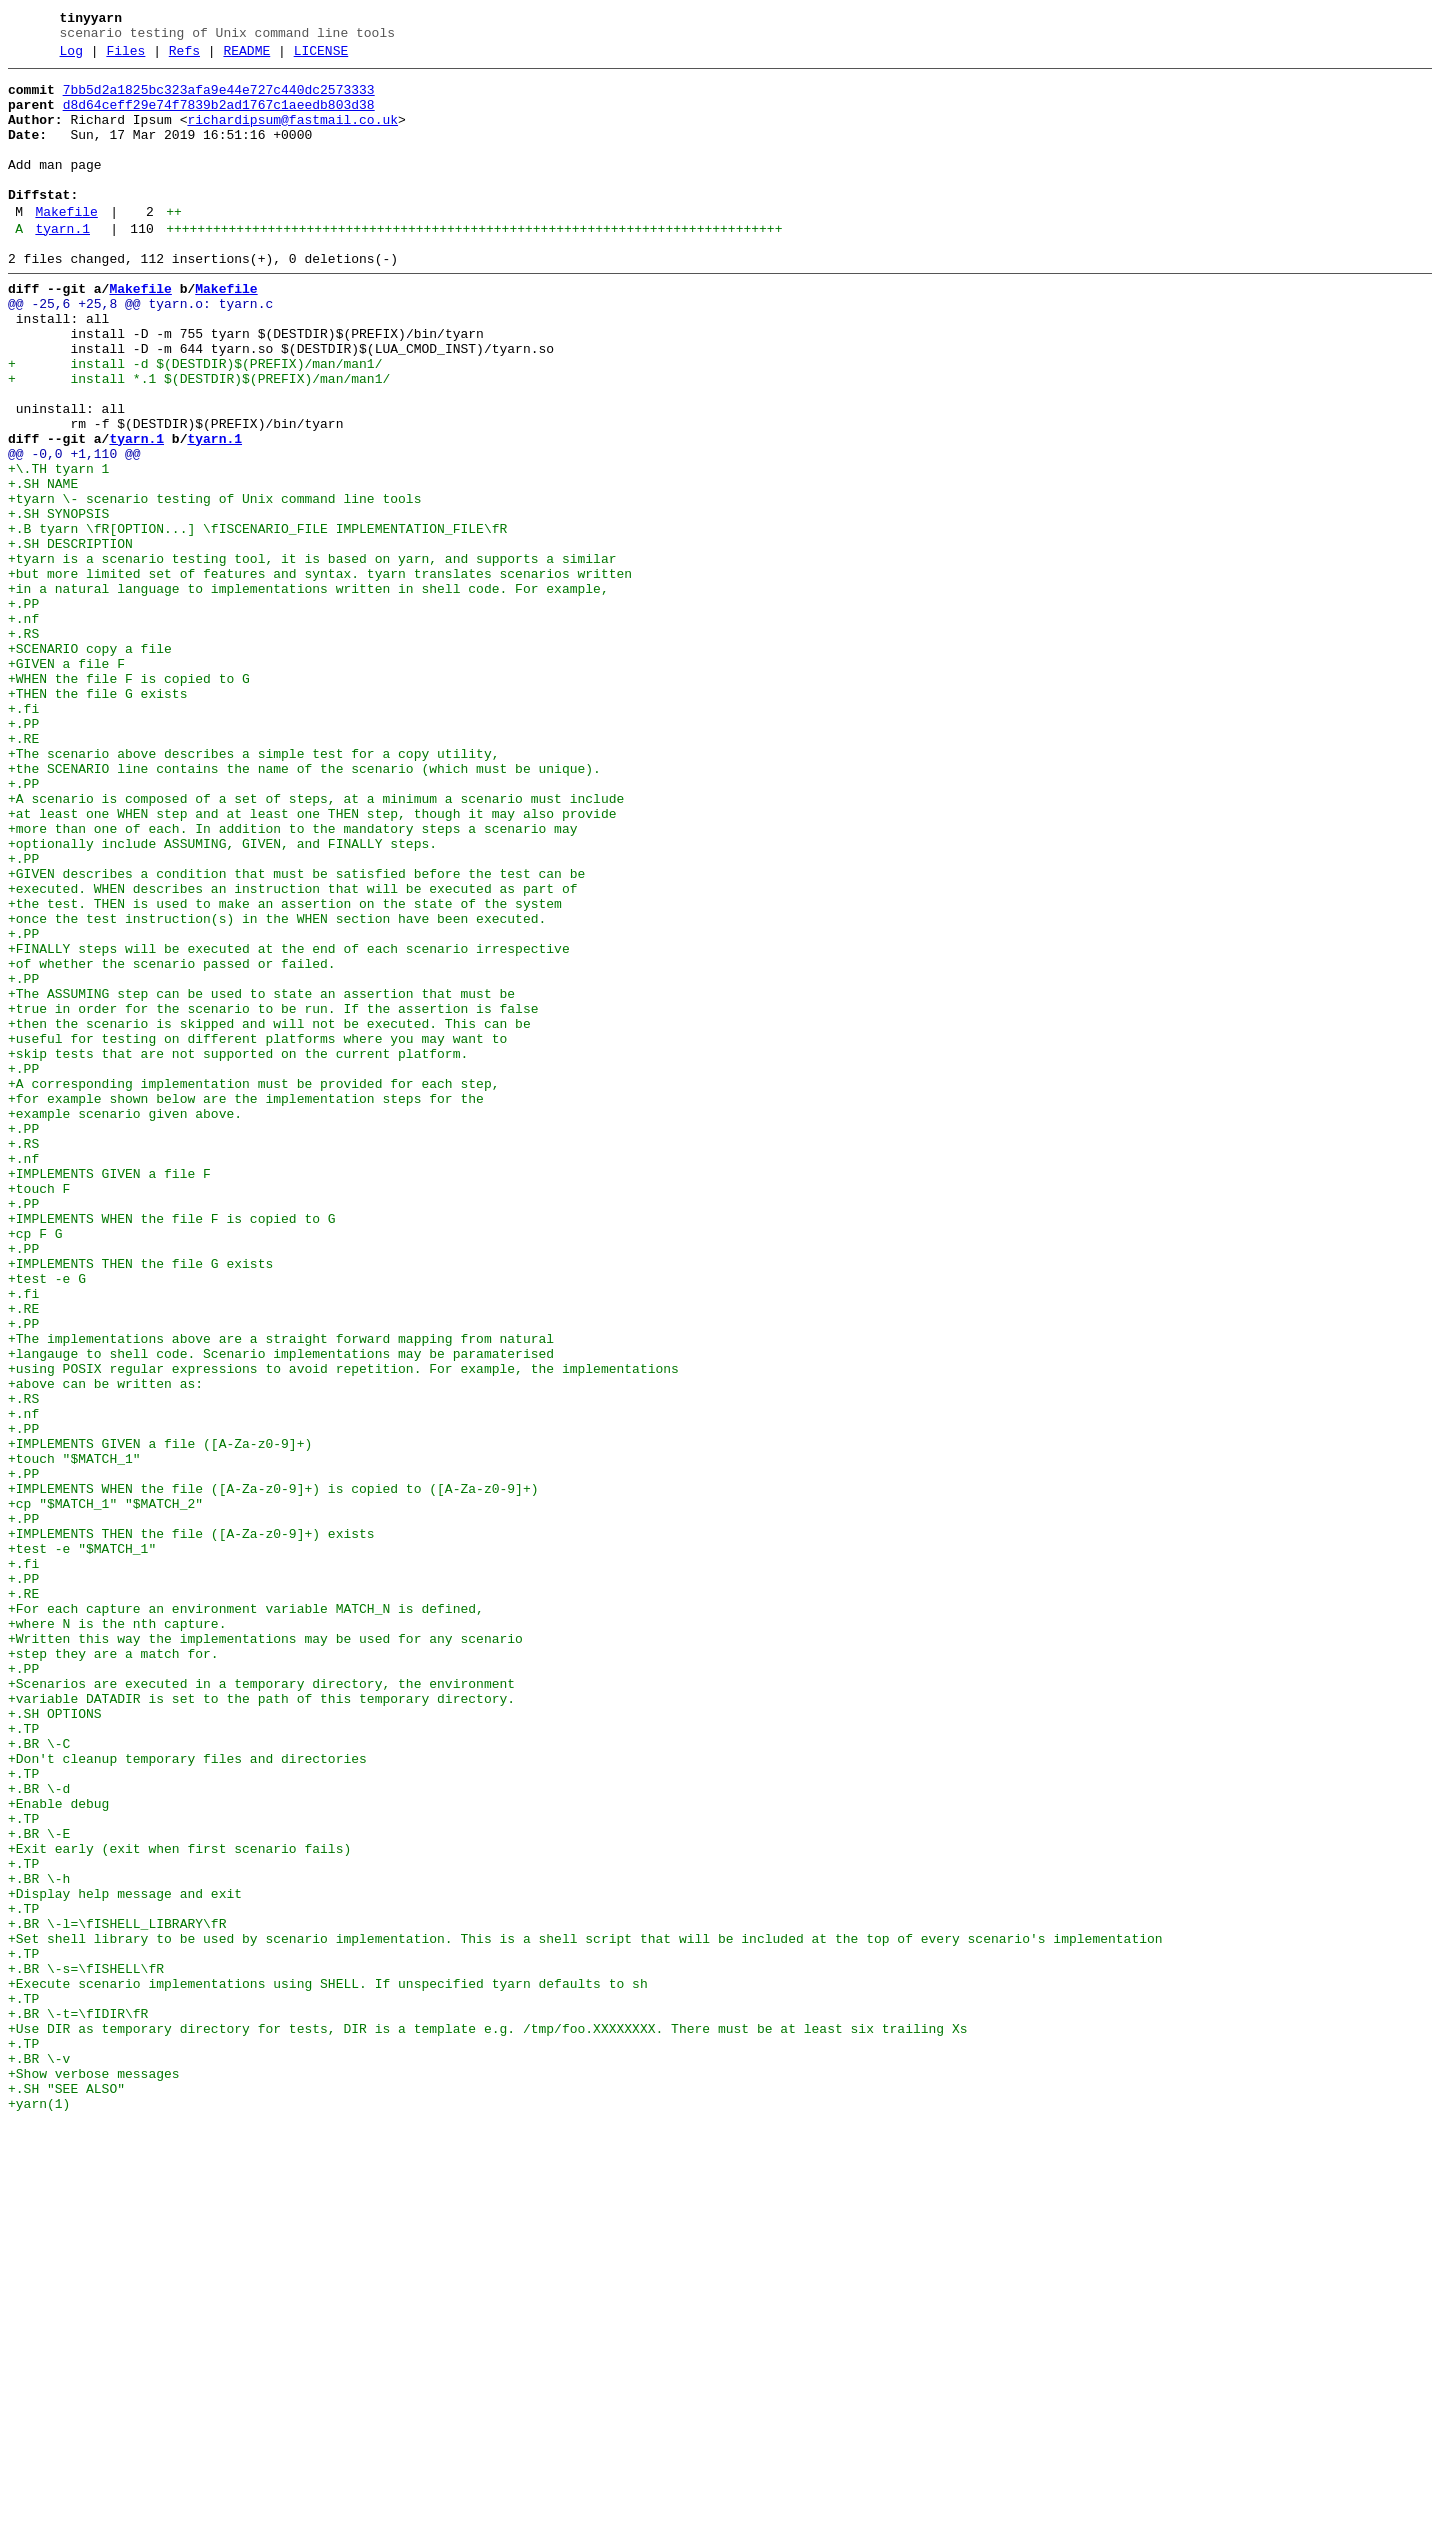  What do you see at coordinates (117, 2293) in the screenshot?
I see `+.BR \-l=\fISHELL_LIBRARY\fR` at bounding box center [117, 2293].